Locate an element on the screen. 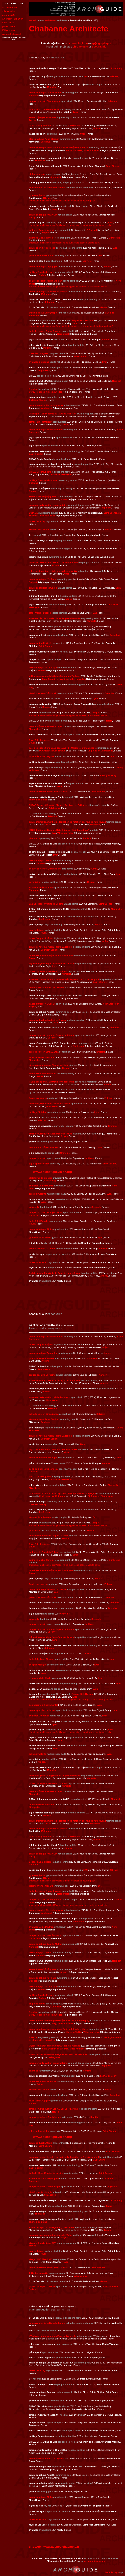  centre aqualudique Dun�o is located at coordinates (43, 588).